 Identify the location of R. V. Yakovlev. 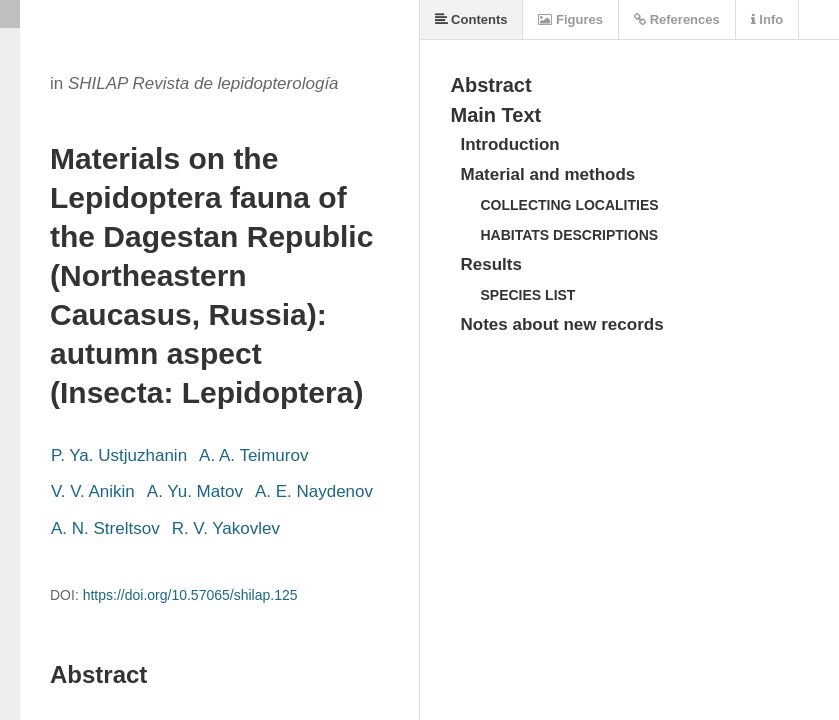
(226, 528).